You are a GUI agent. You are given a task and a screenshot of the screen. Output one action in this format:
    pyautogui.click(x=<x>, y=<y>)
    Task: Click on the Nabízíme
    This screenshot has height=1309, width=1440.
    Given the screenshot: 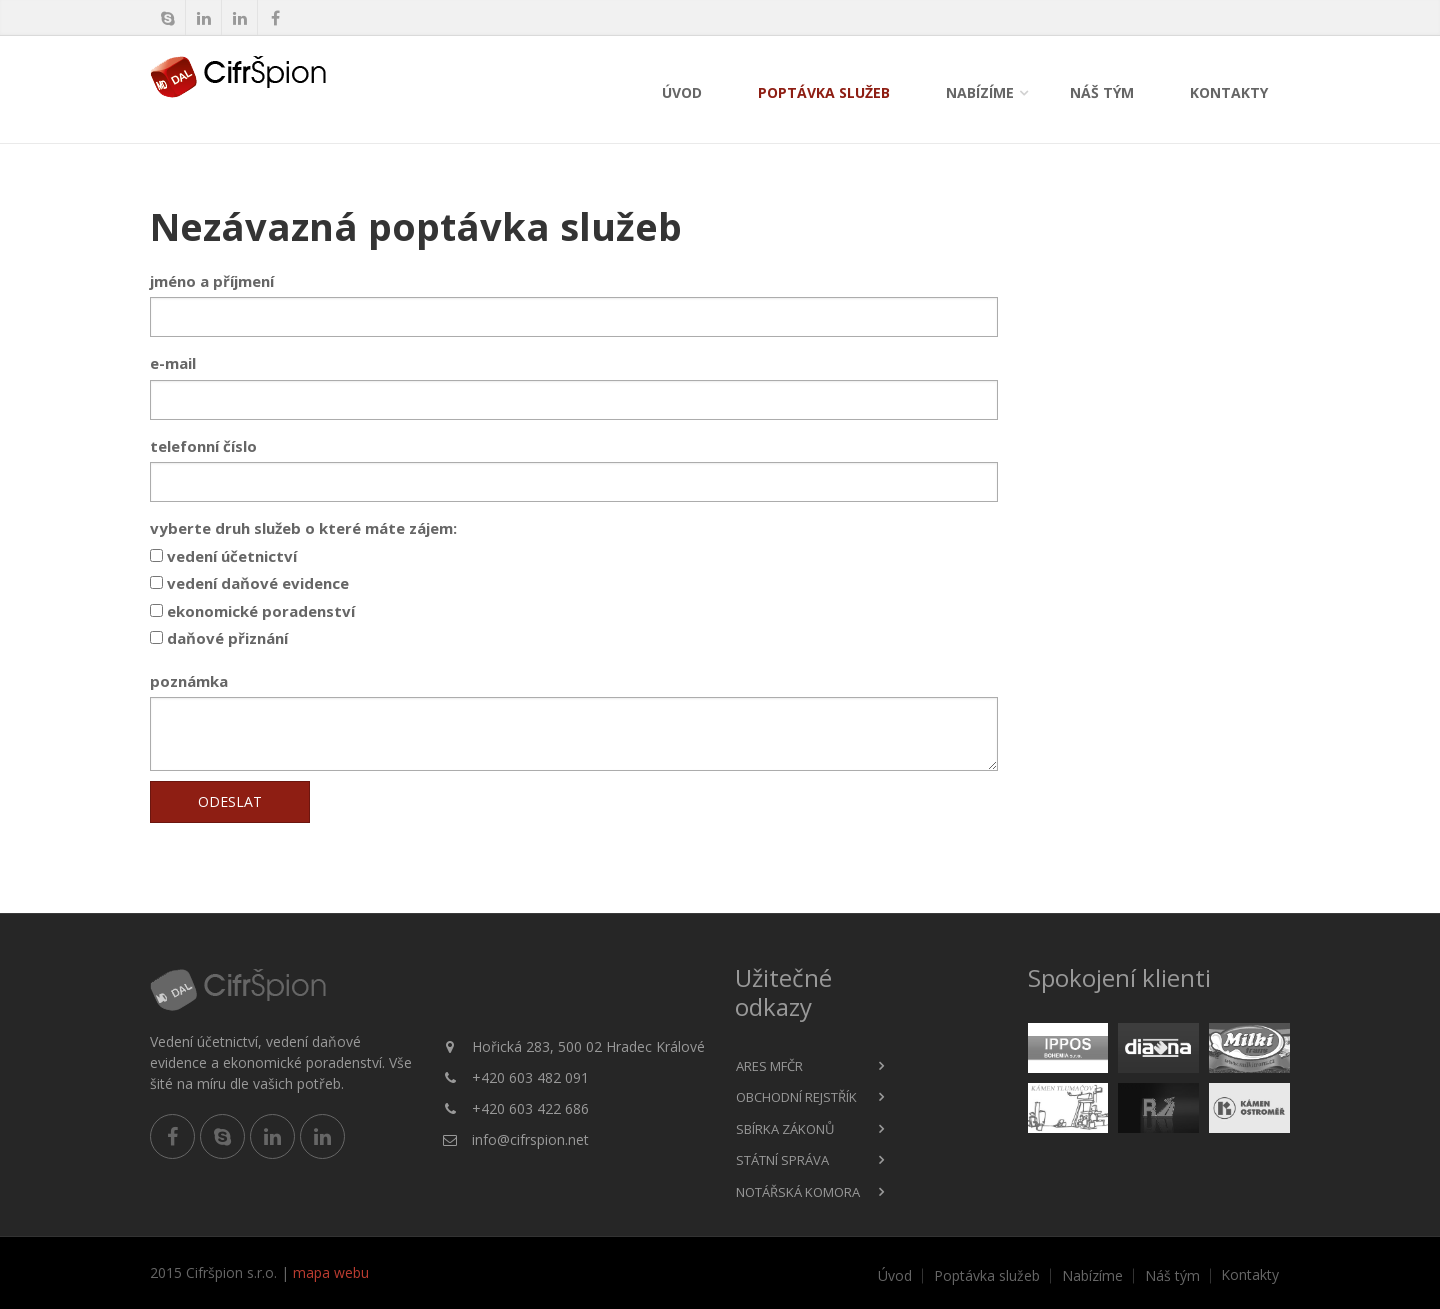 What is the action you would take?
    pyautogui.click(x=980, y=92)
    